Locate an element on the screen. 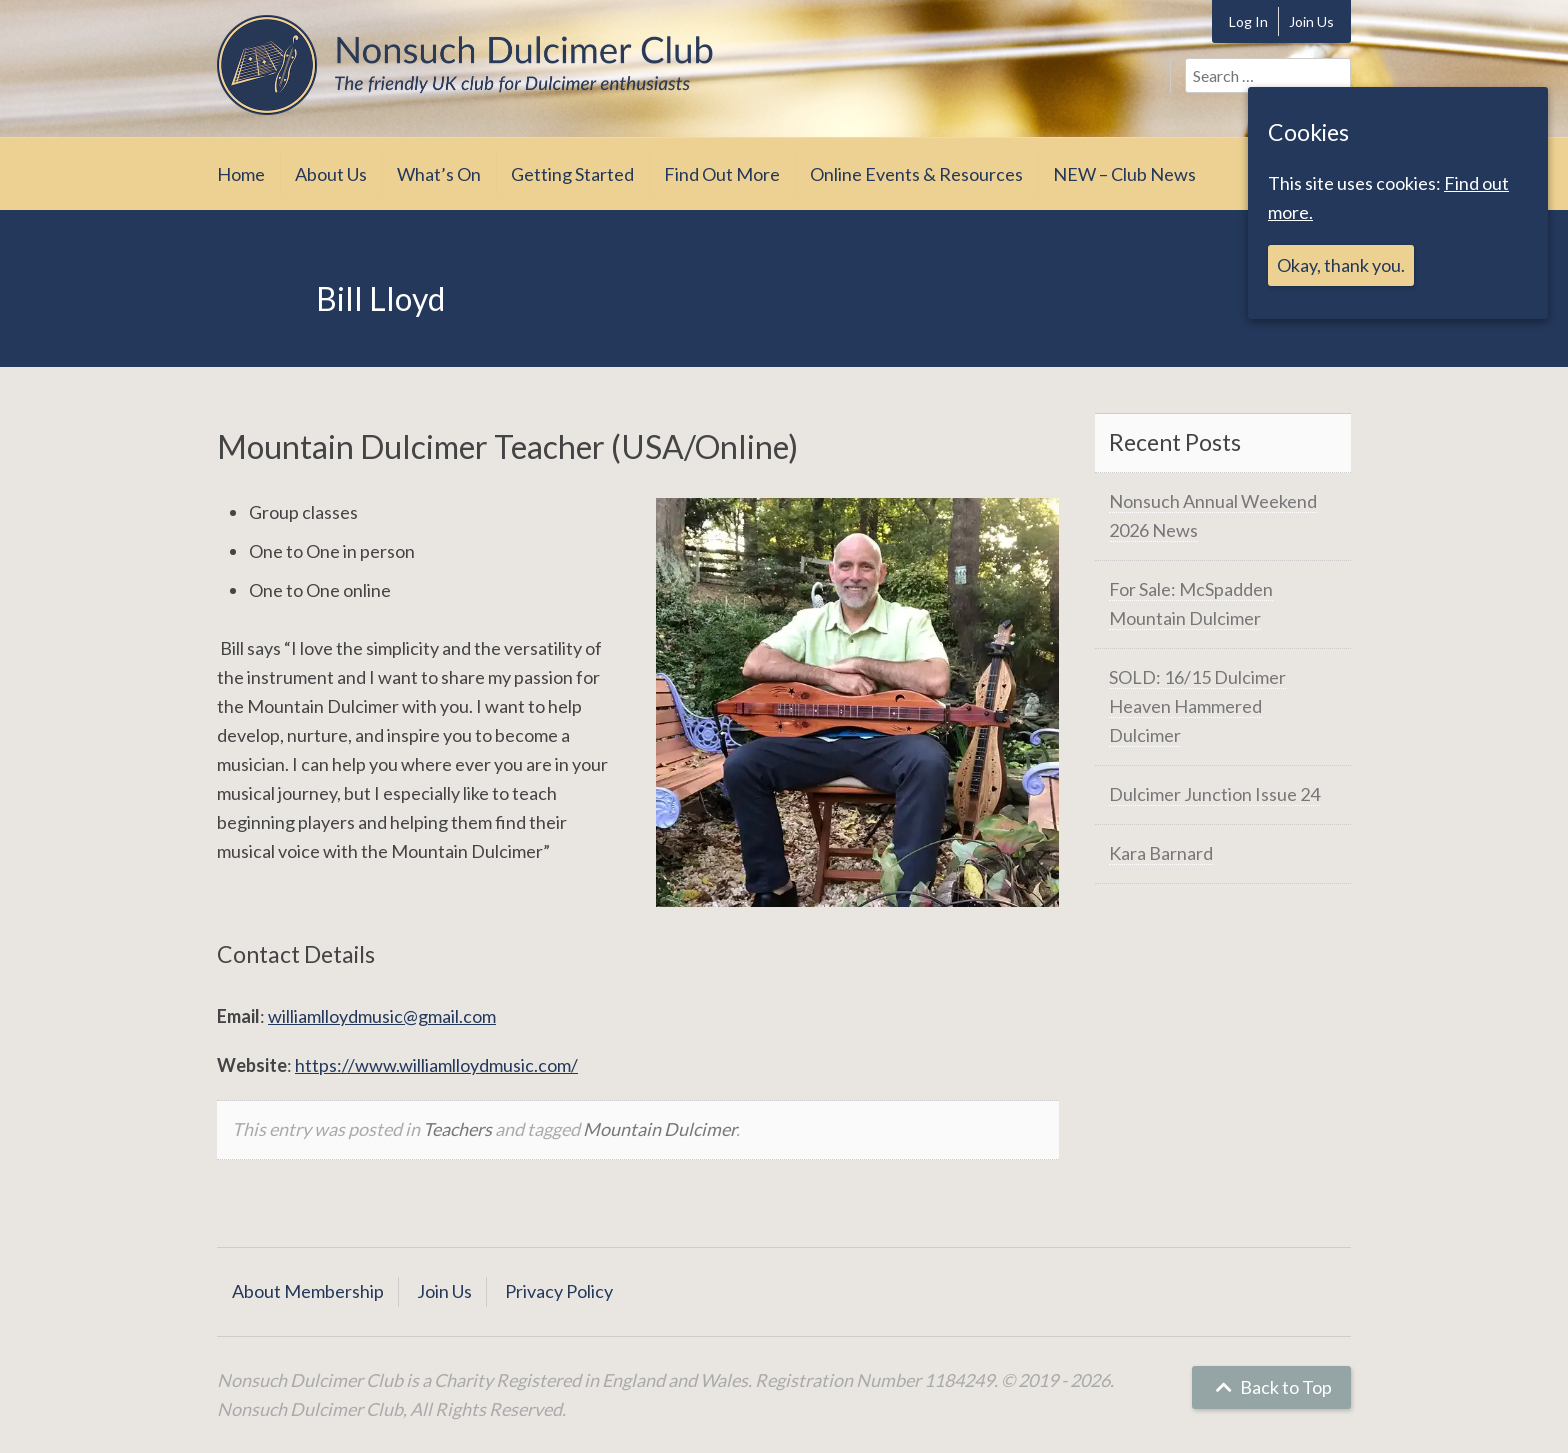 This screenshot has width=1568, height=1453. Online Events & Resources is located at coordinates (916, 174).